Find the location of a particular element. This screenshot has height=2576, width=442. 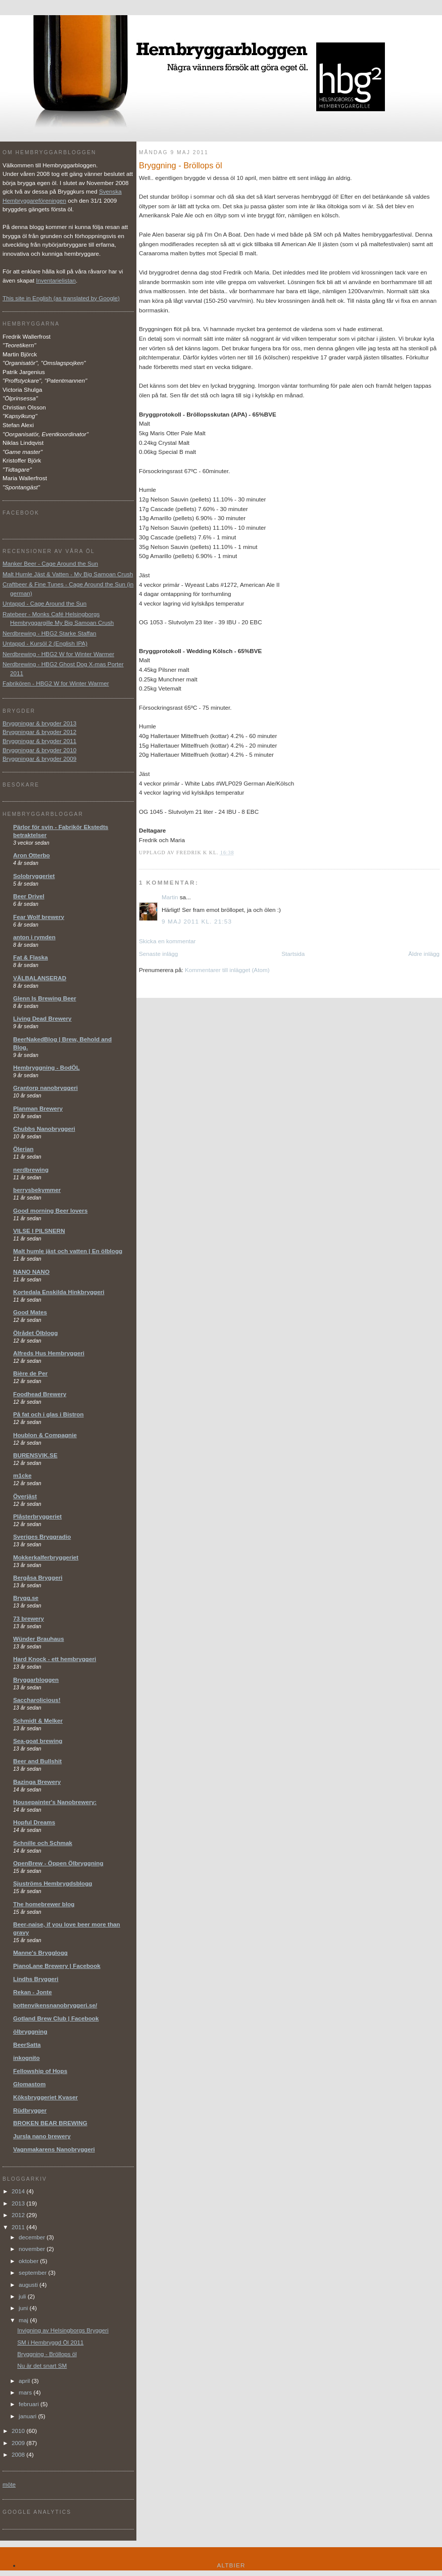

ölbryggning is located at coordinates (30, 2031).